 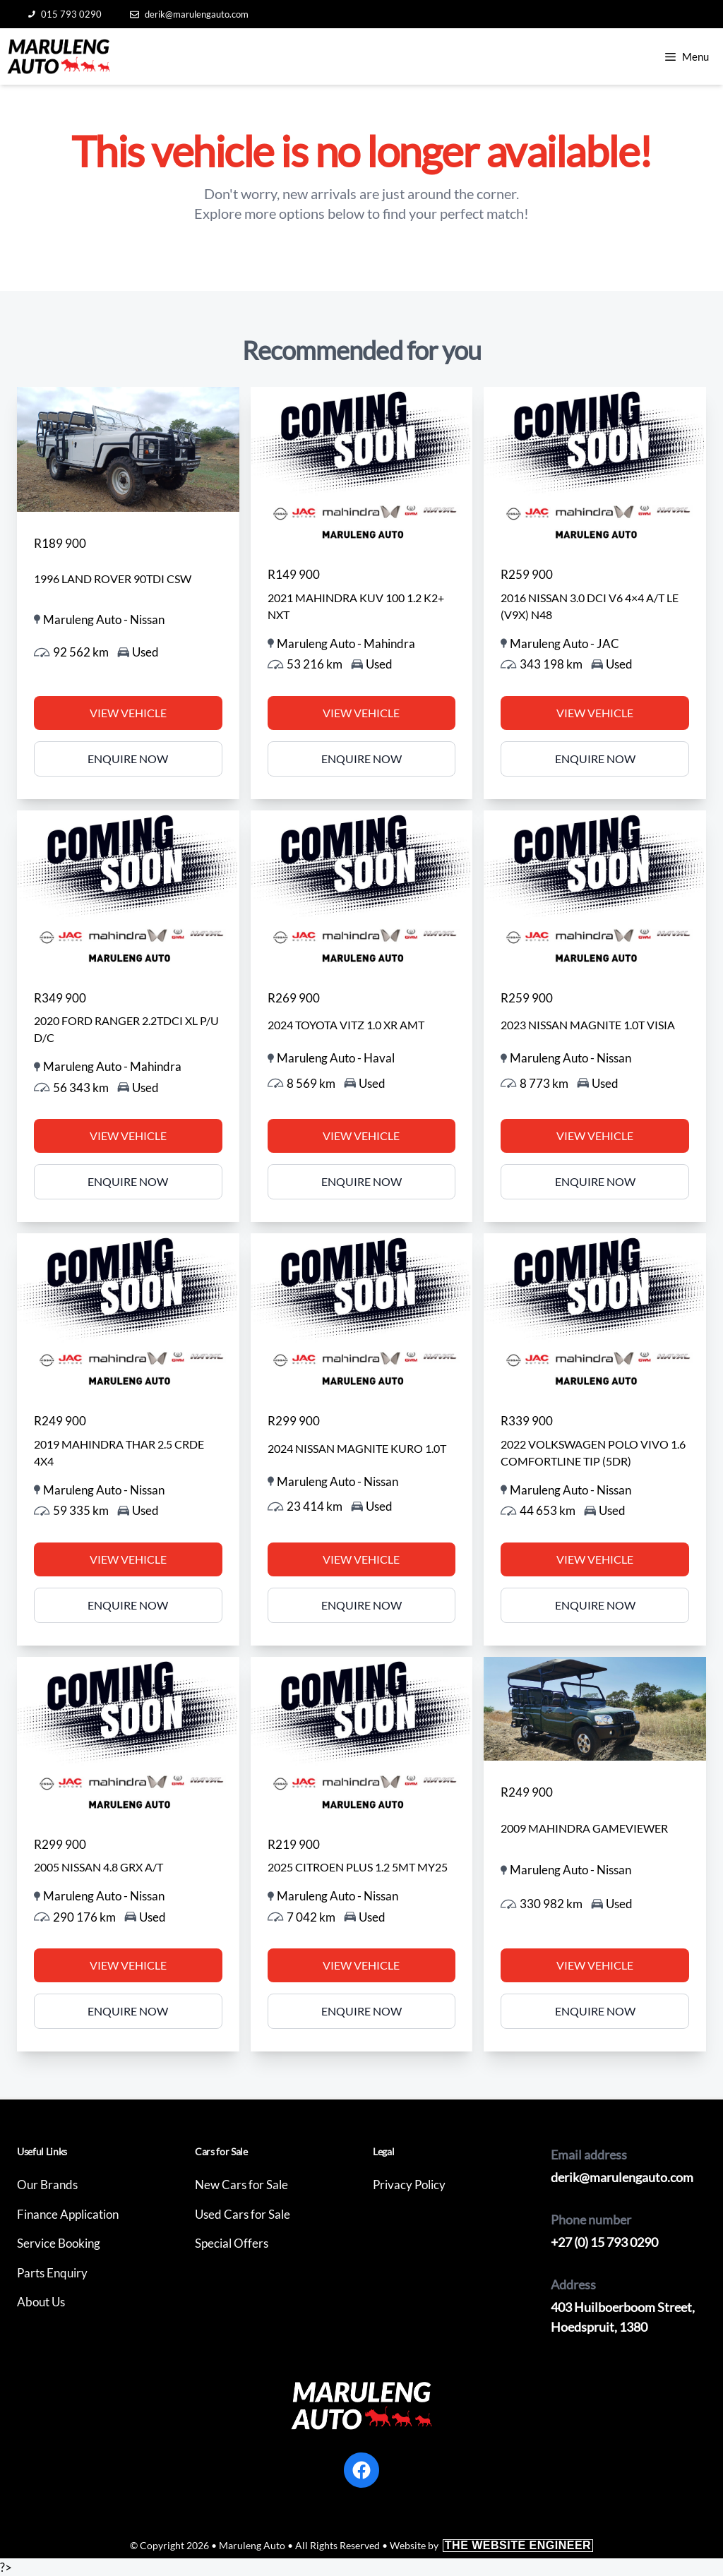 What do you see at coordinates (491, 2545) in the screenshot?
I see `Website by` at bounding box center [491, 2545].